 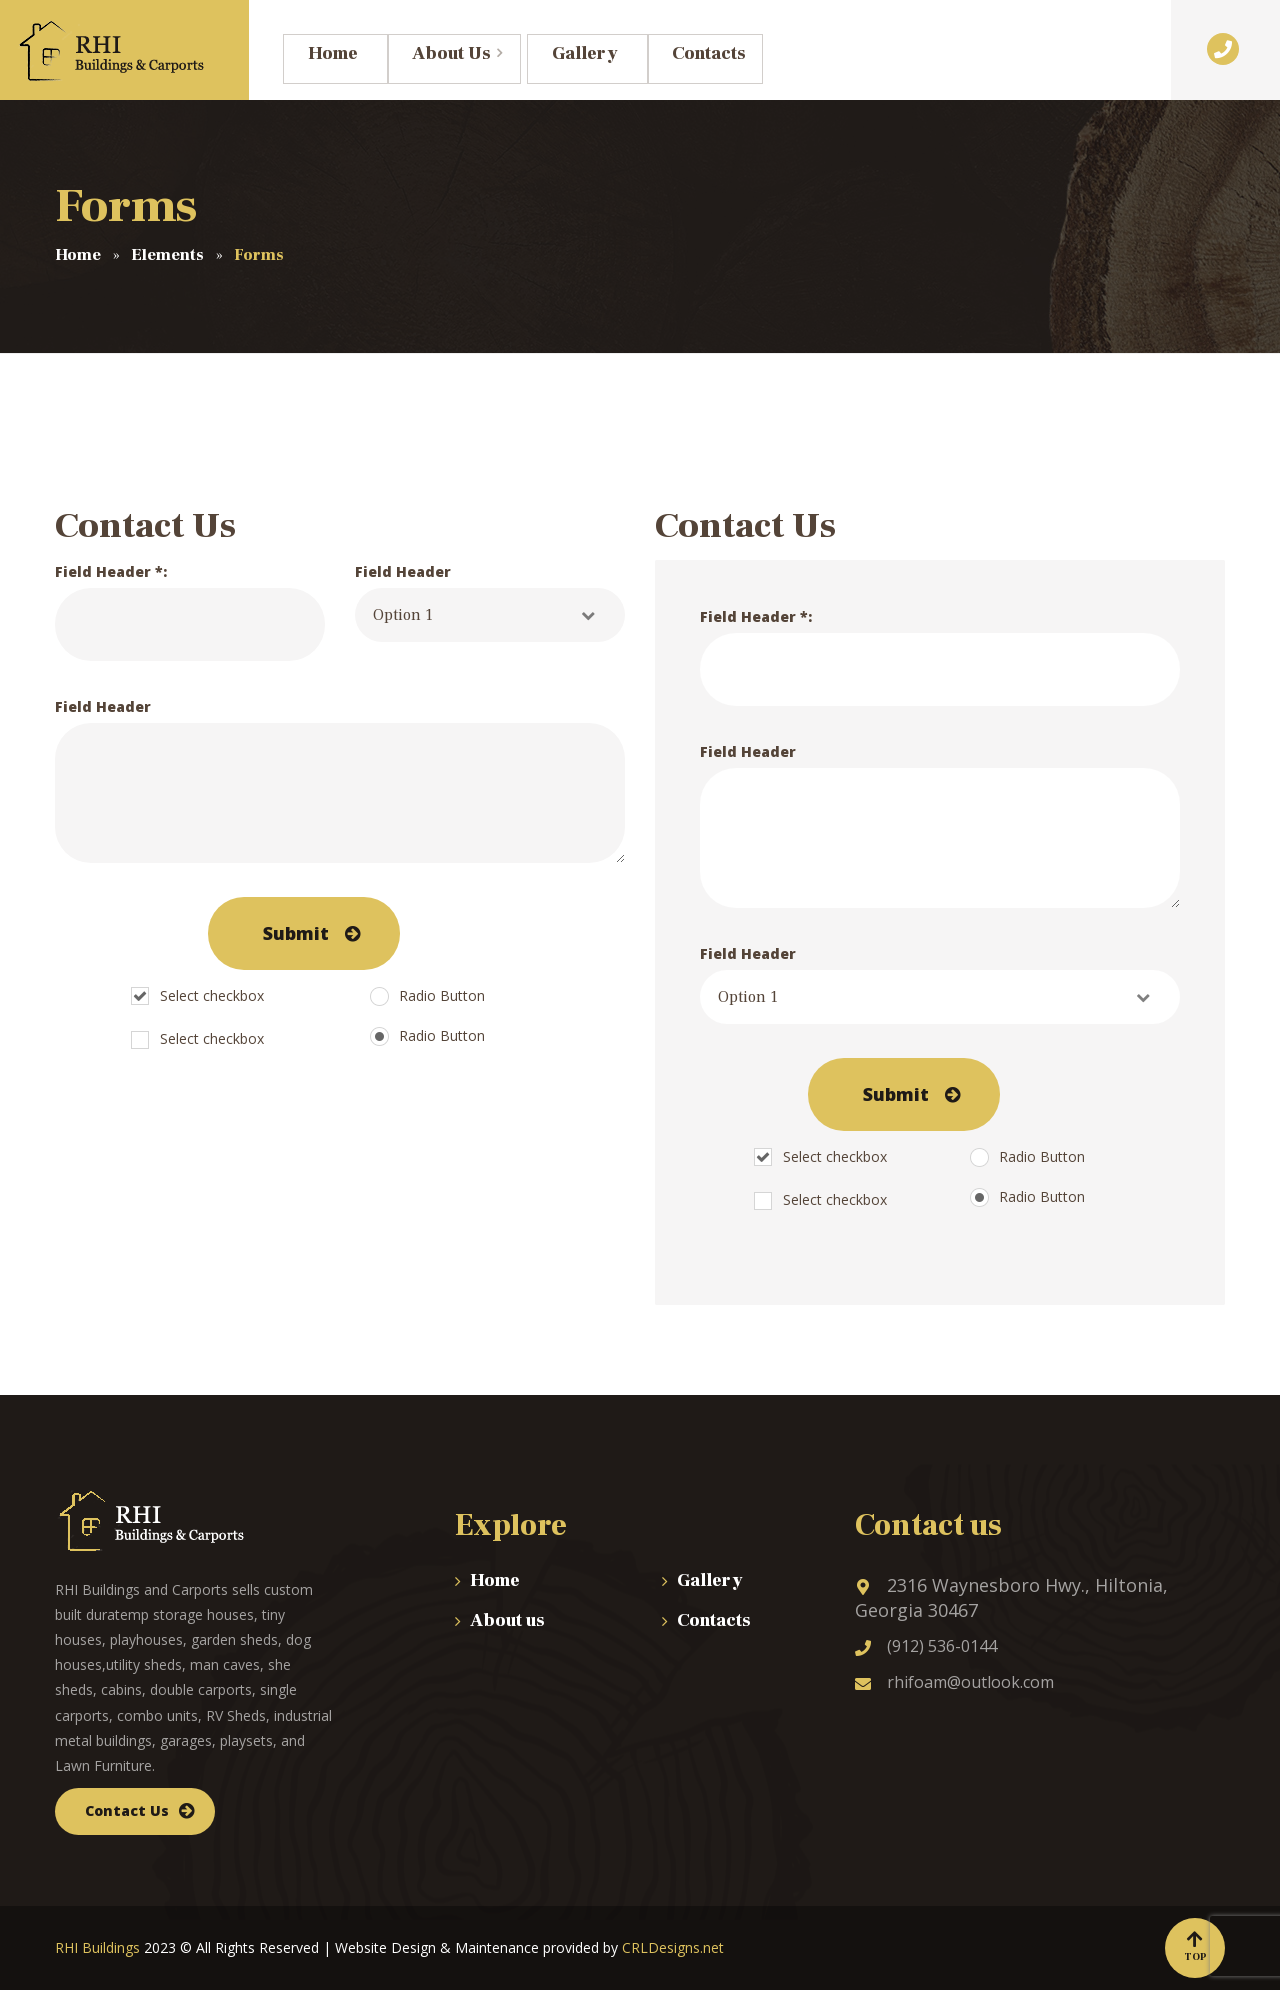 I want to click on Field Header, so click(x=490, y=602).